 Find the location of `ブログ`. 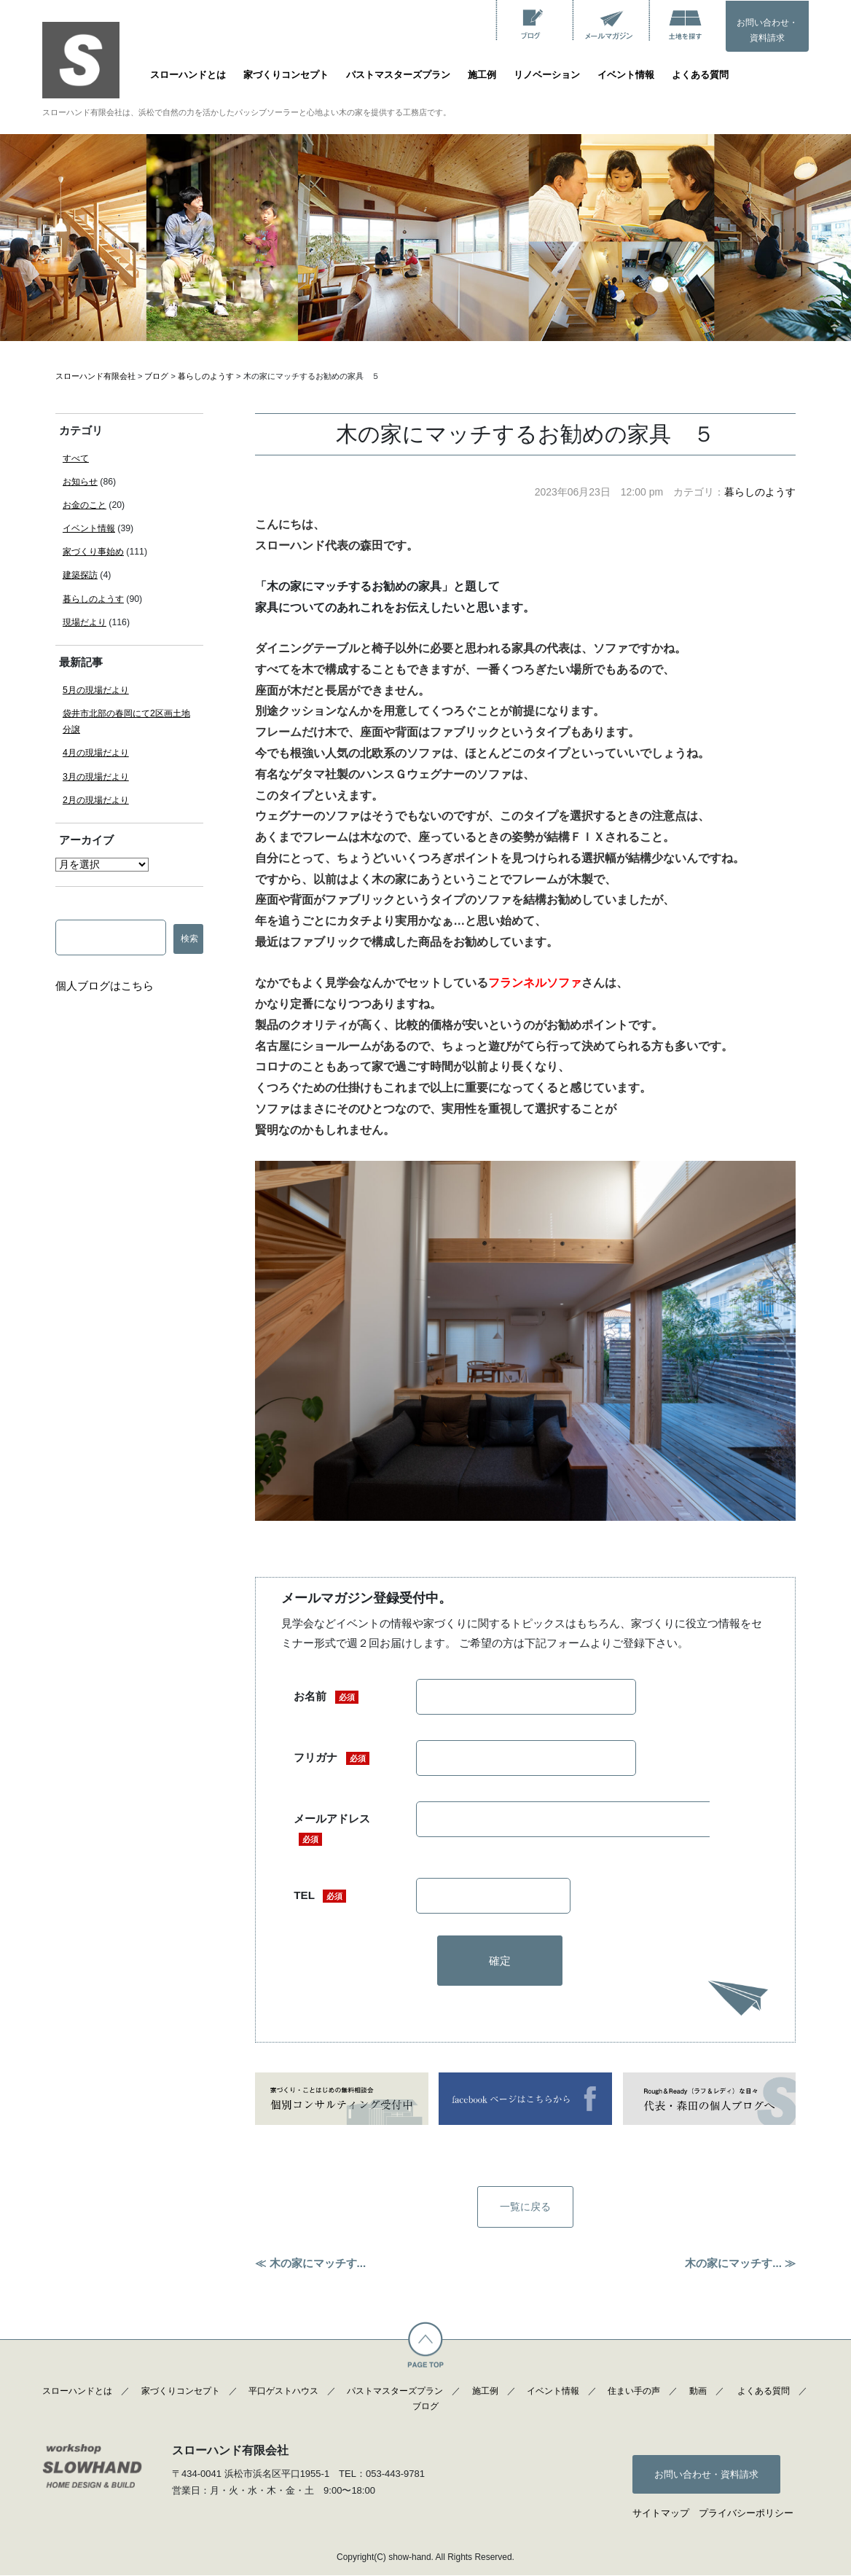

ブログ is located at coordinates (425, 2408).